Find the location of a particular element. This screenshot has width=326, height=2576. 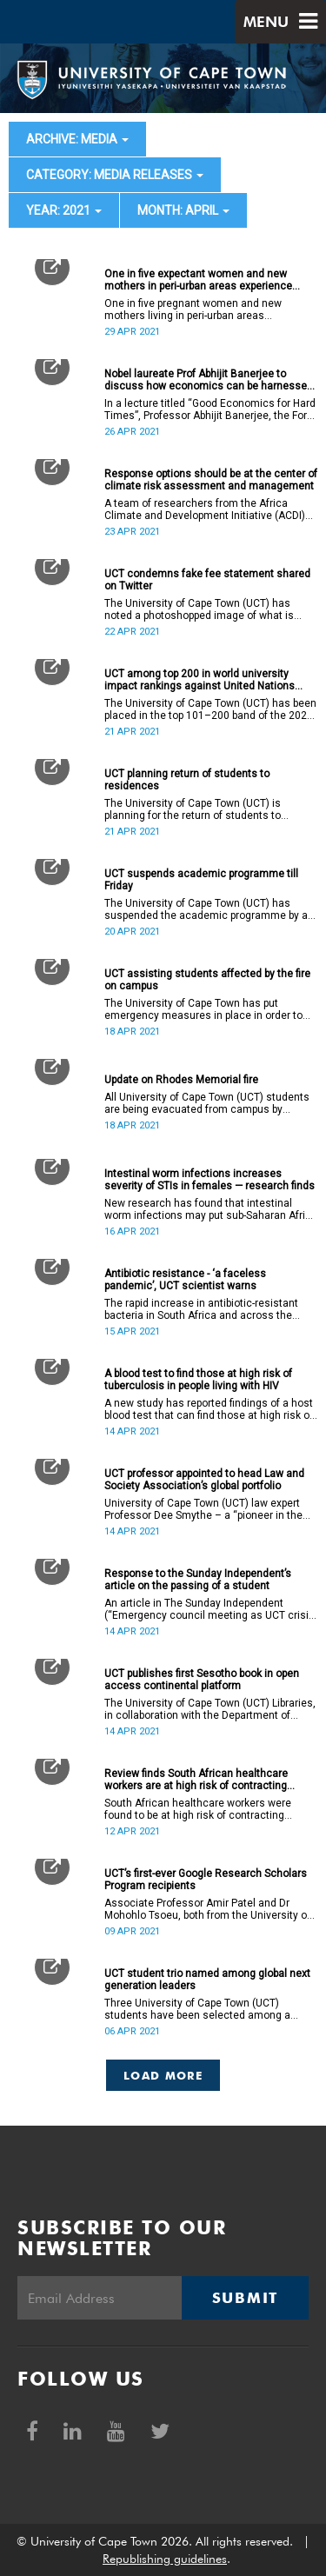

Update on Rhodes Memorial fire is located at coordinates (181, 1080).